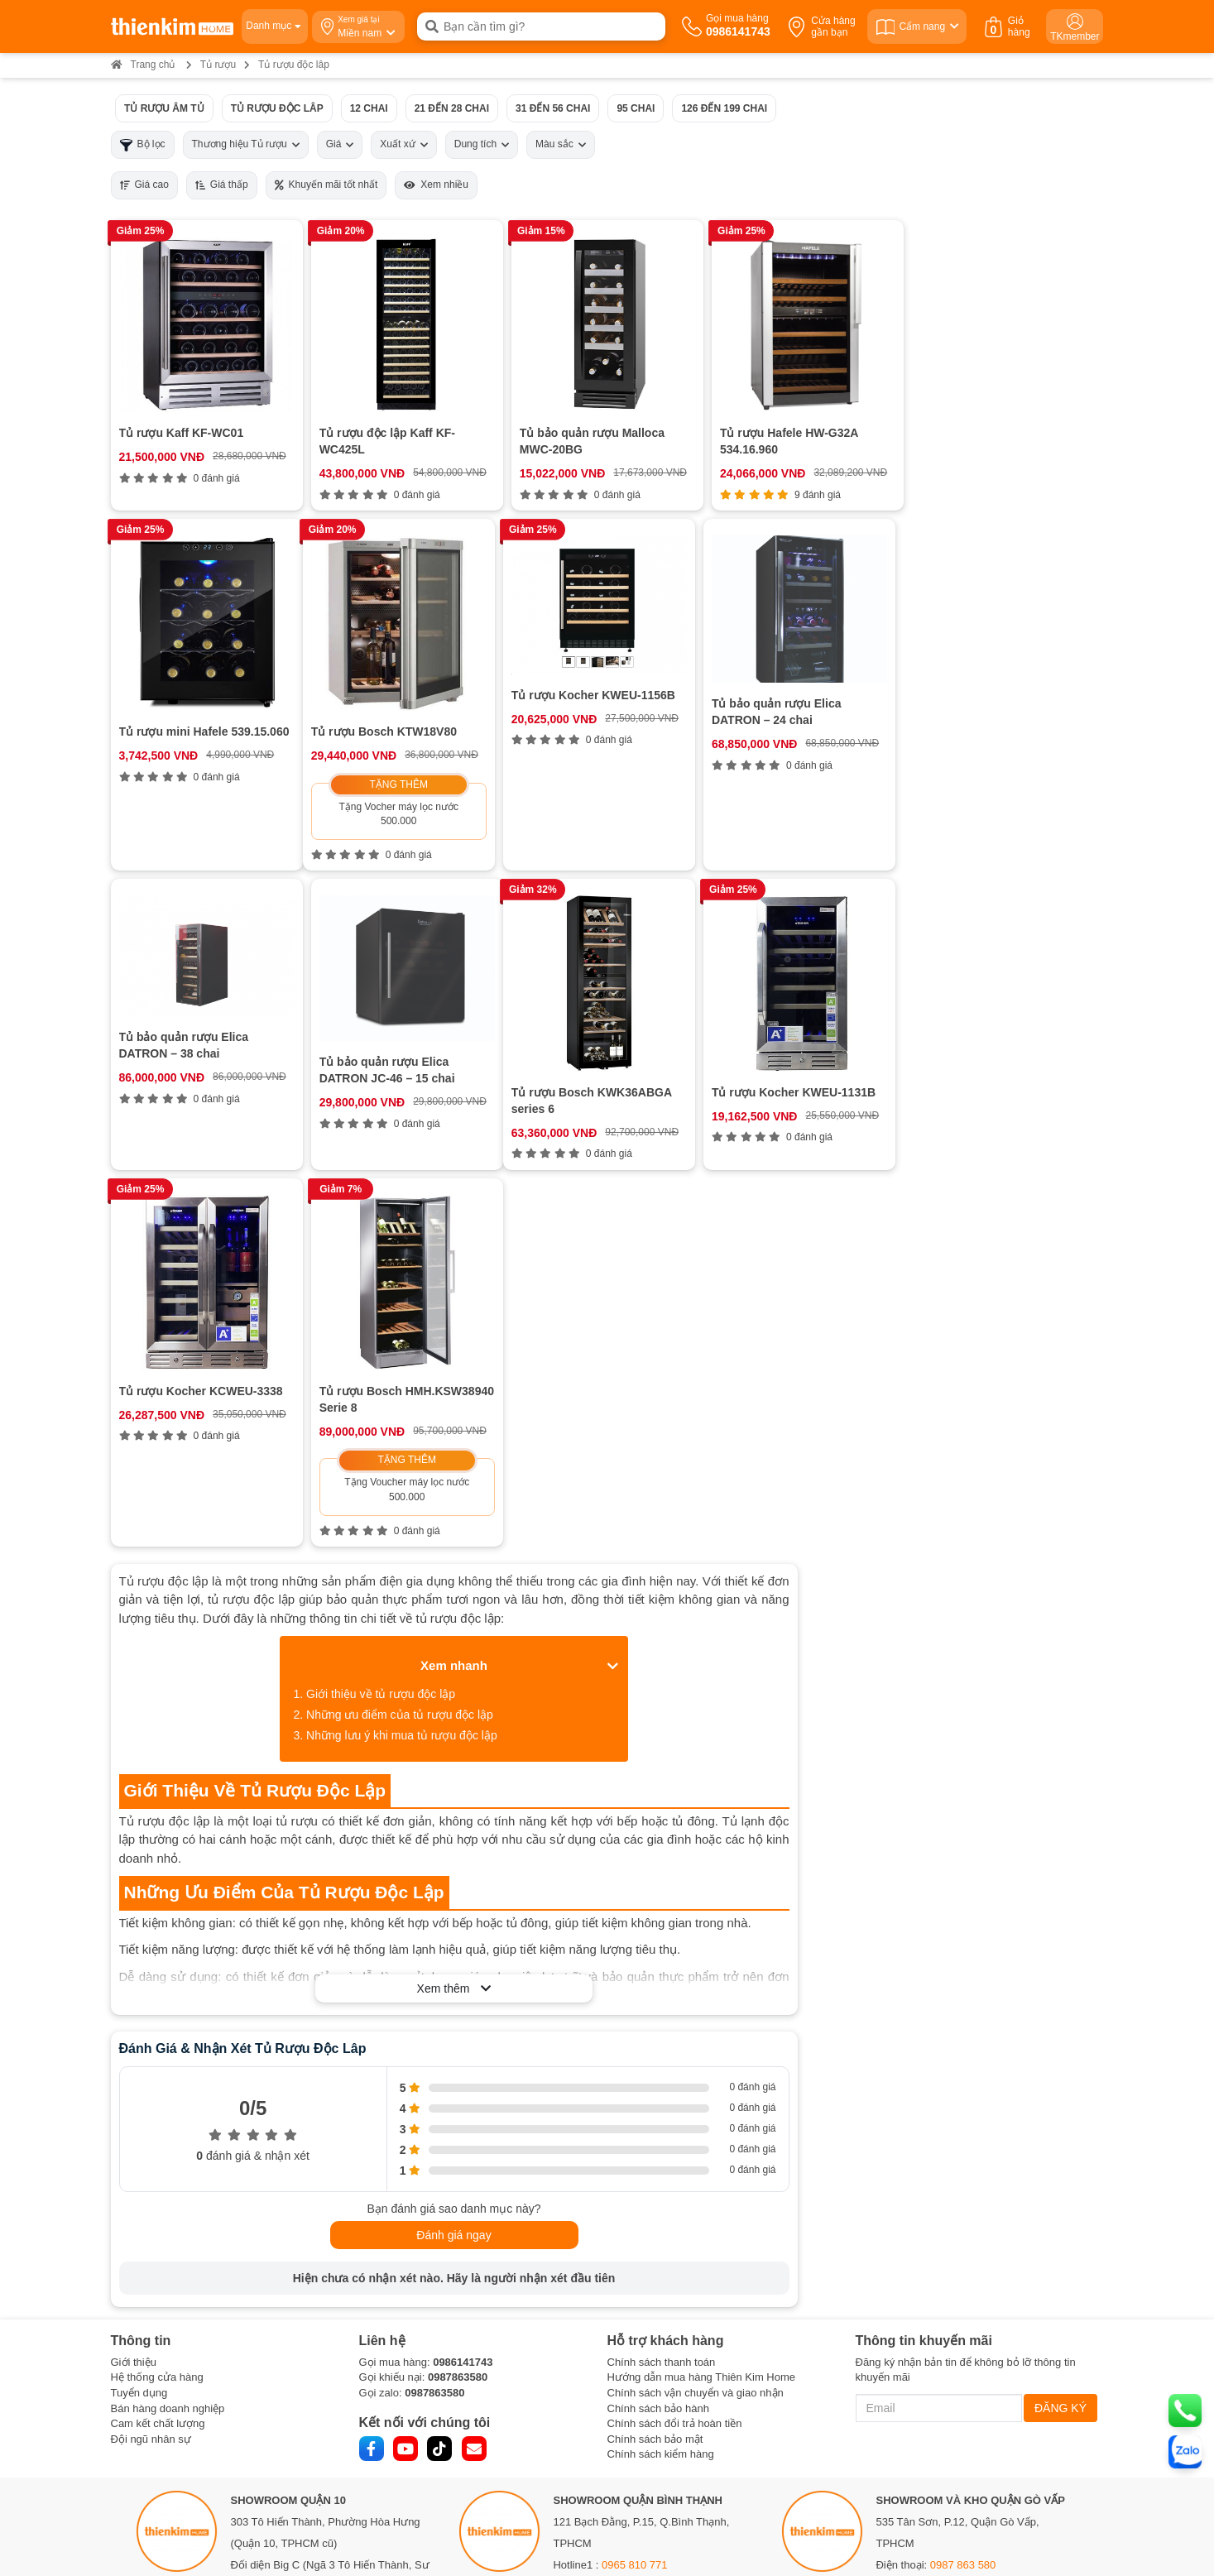 The width and height of the screenshot is (1214, 2576). Describe the element at coordinates (655, 2139) in the screenshot. I see `Chính sách bảo mật` at that location.